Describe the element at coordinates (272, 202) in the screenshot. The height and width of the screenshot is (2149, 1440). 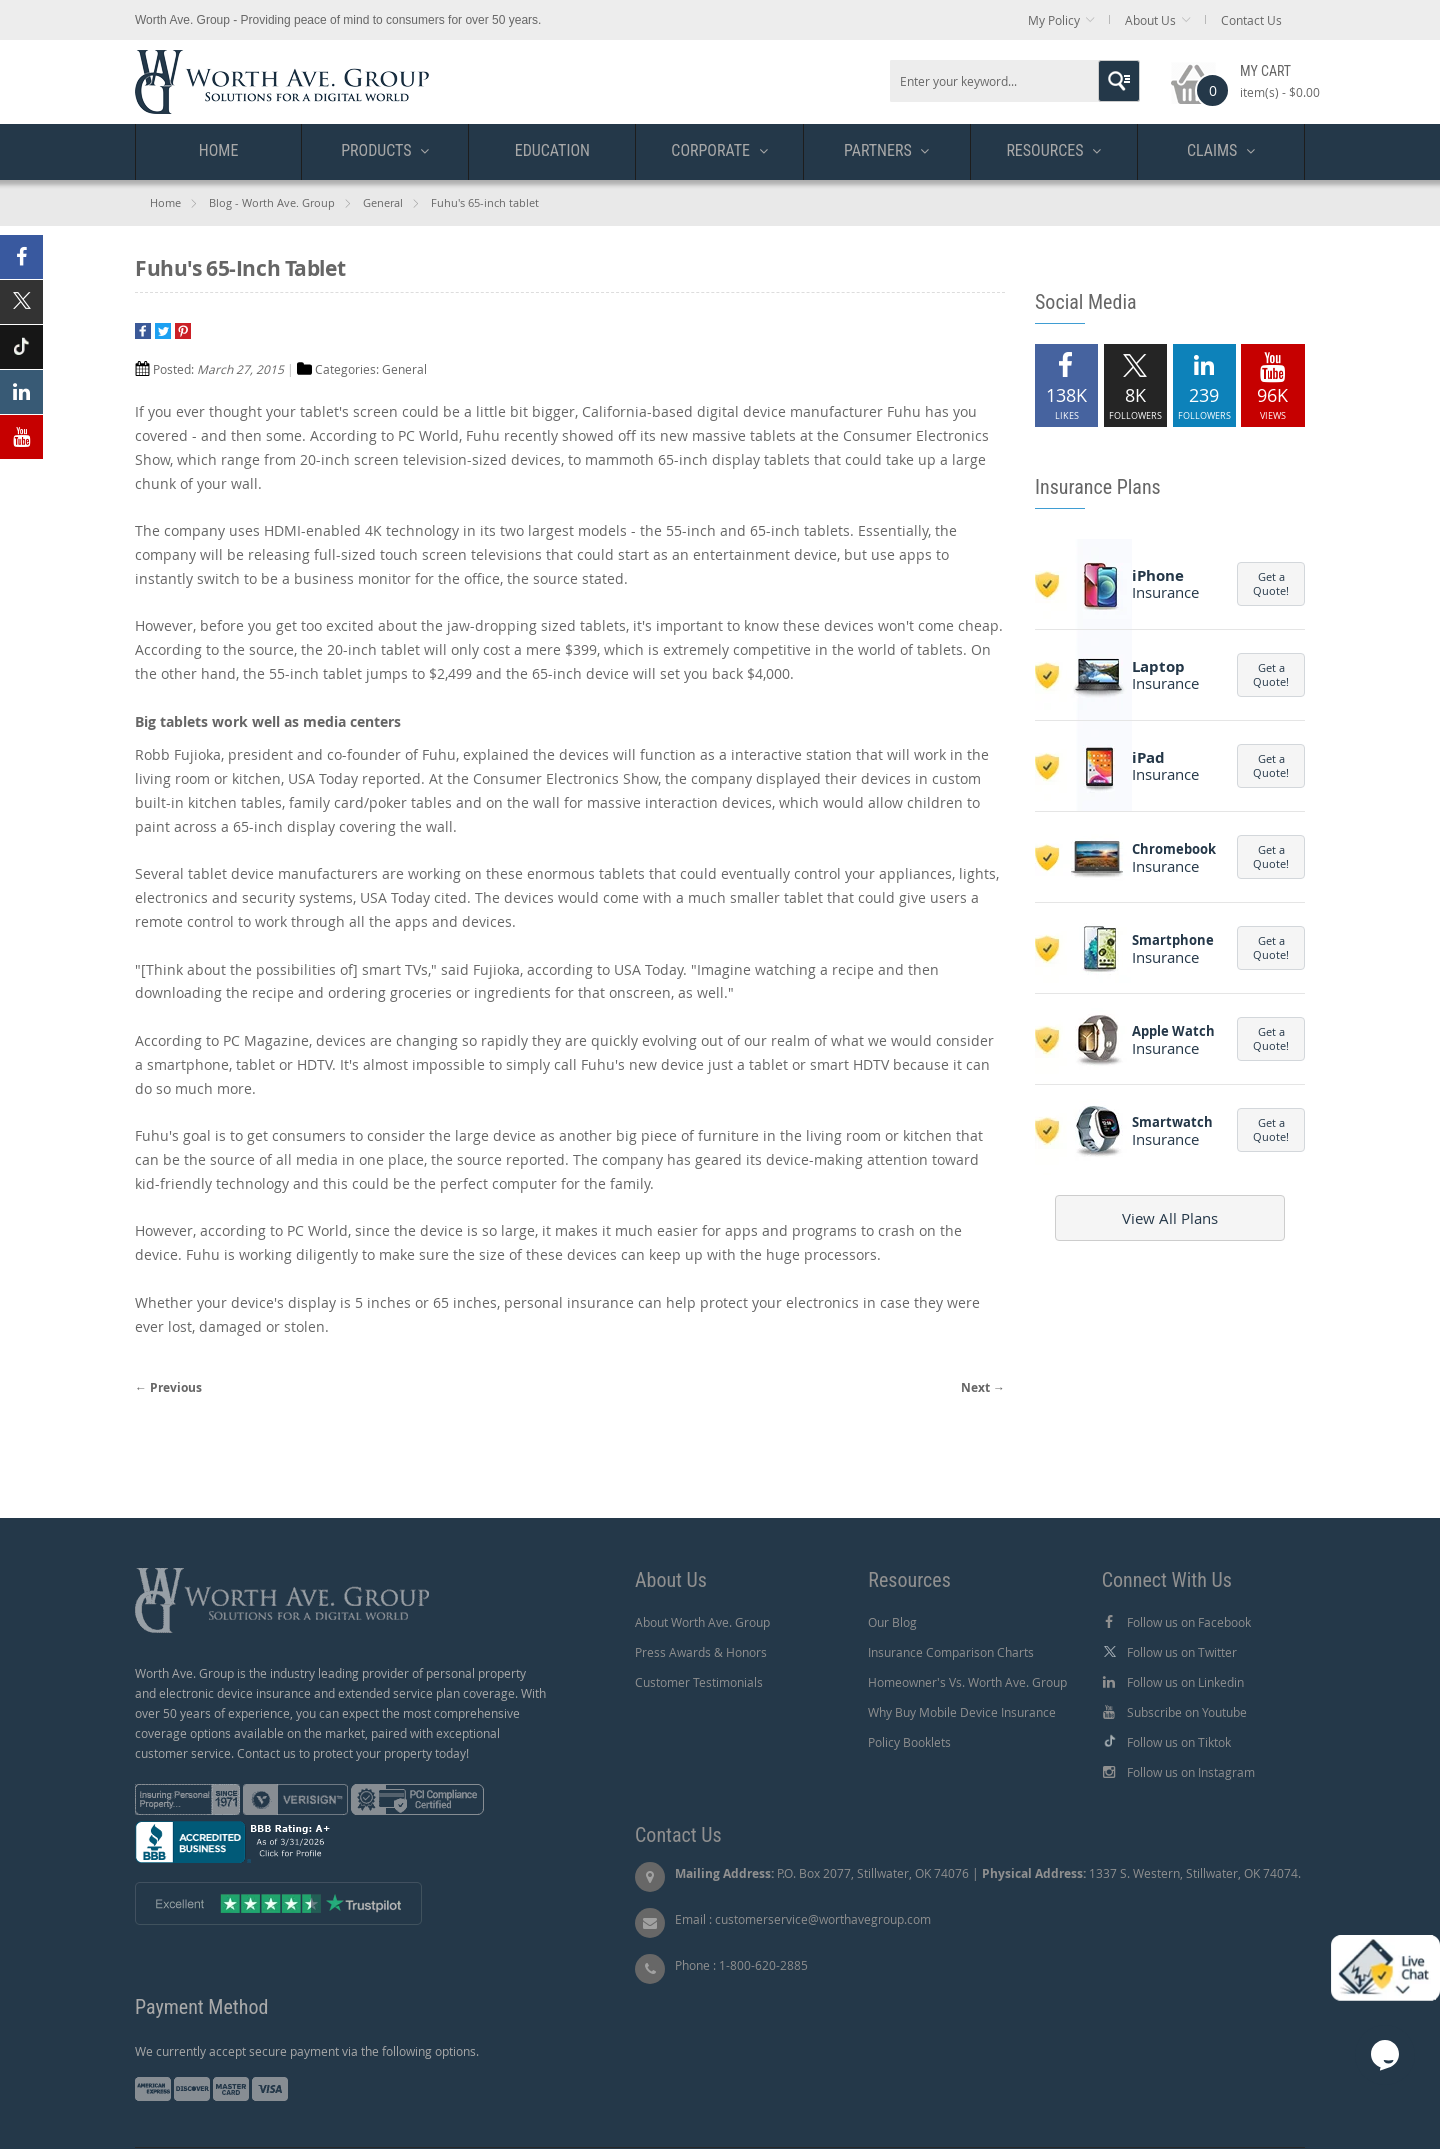
I see `Blog - Worth Ave. Group` at that location.